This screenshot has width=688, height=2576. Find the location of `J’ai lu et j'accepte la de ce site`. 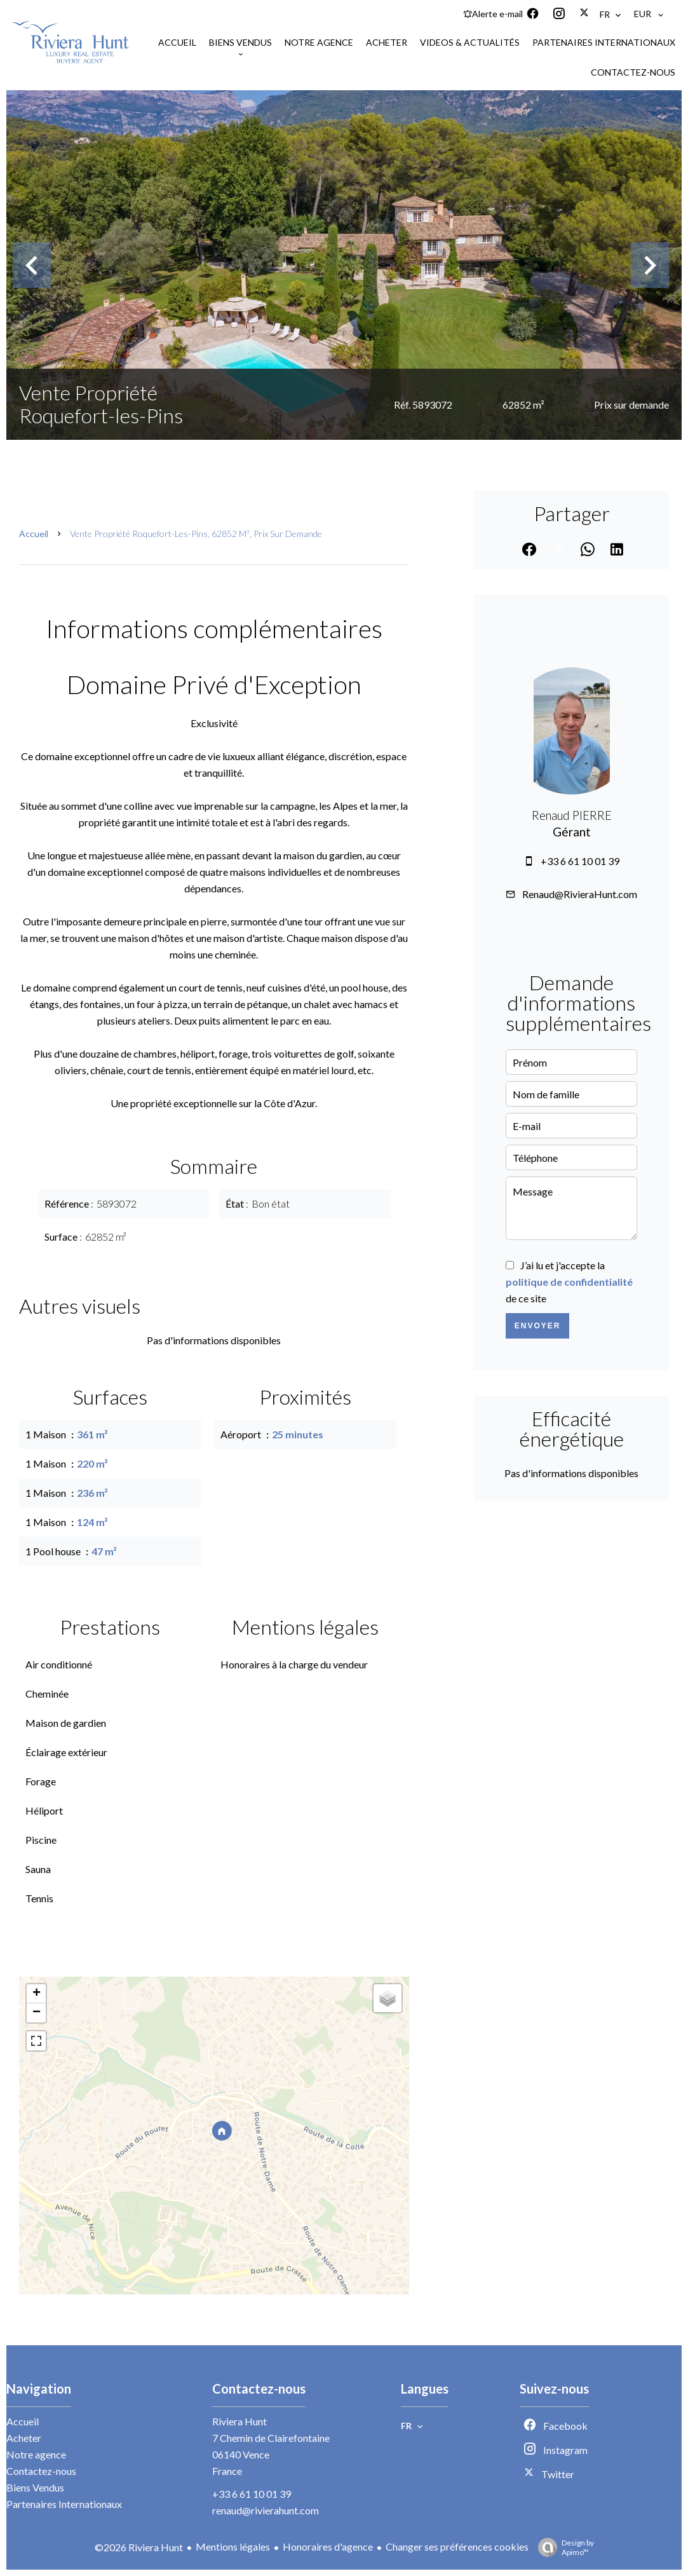

J’ai lu et j'accepte la de ce site is located at coordinates (569, 1281).